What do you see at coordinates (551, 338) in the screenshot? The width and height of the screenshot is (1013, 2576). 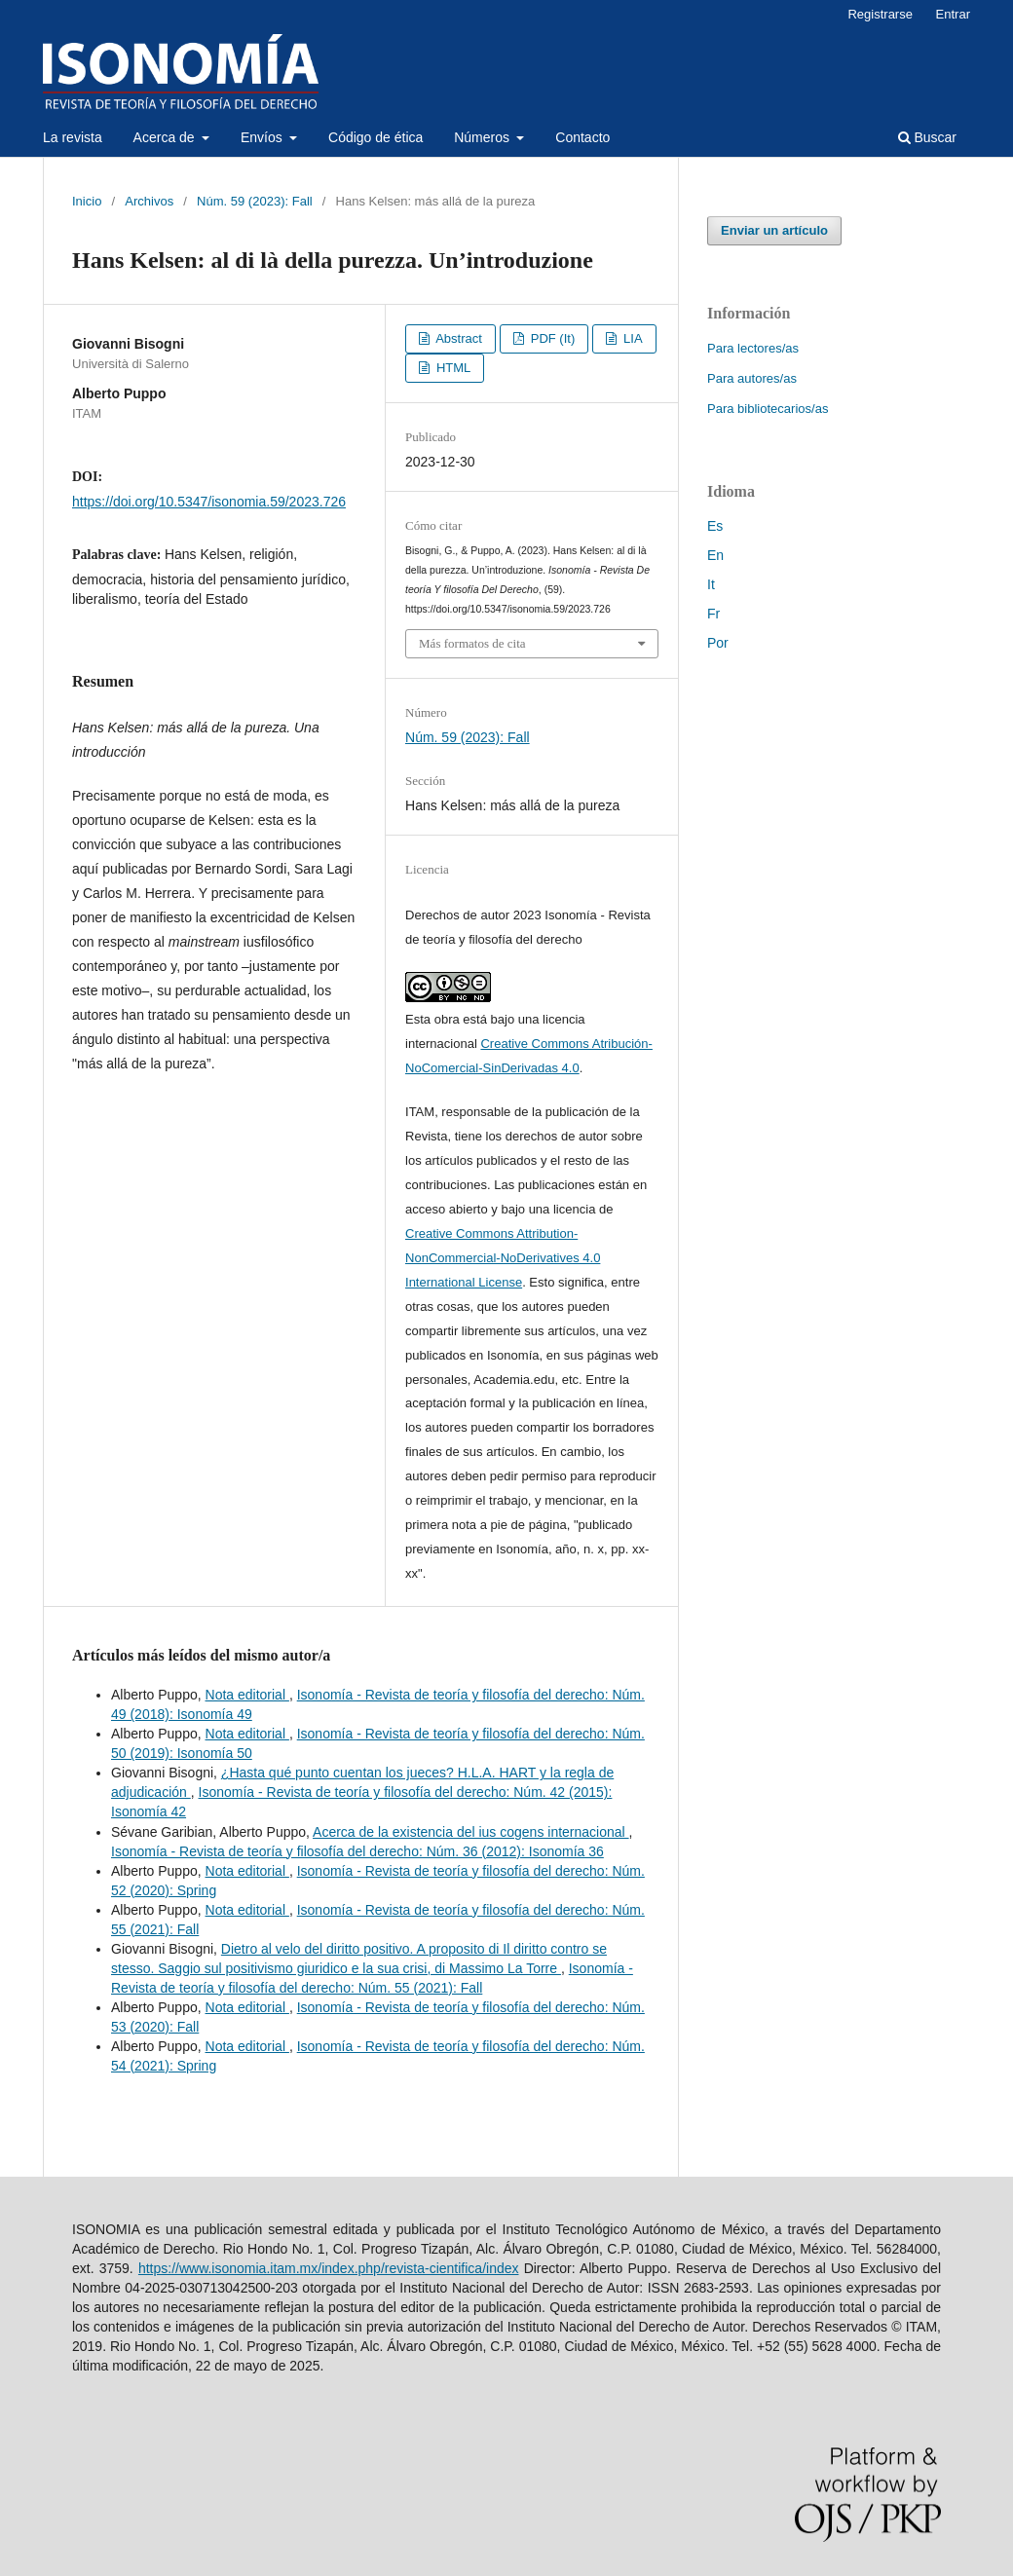 I see `PDF (It)` at bounding box center [551, 338].